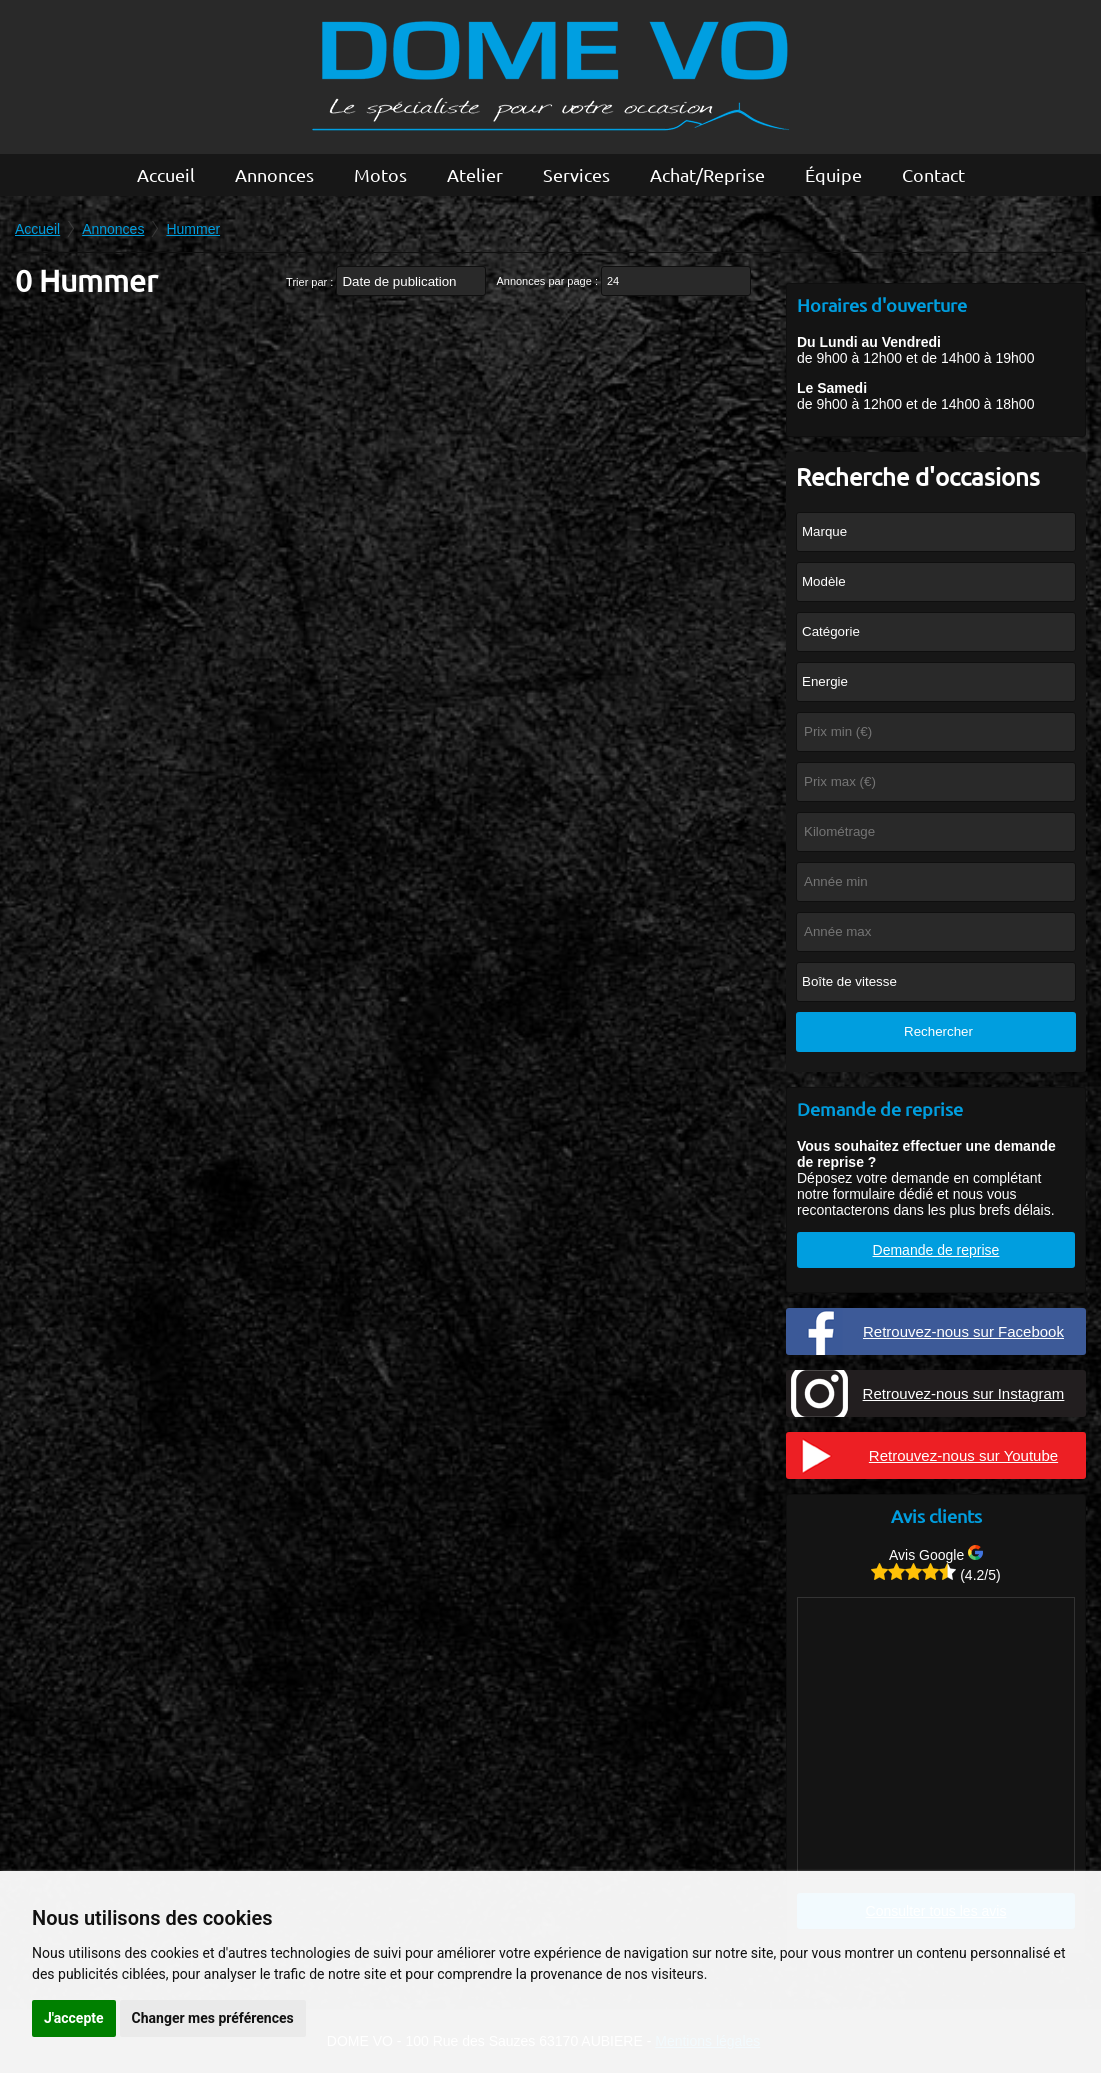  I want to click on Atelier, so click(475, 174).